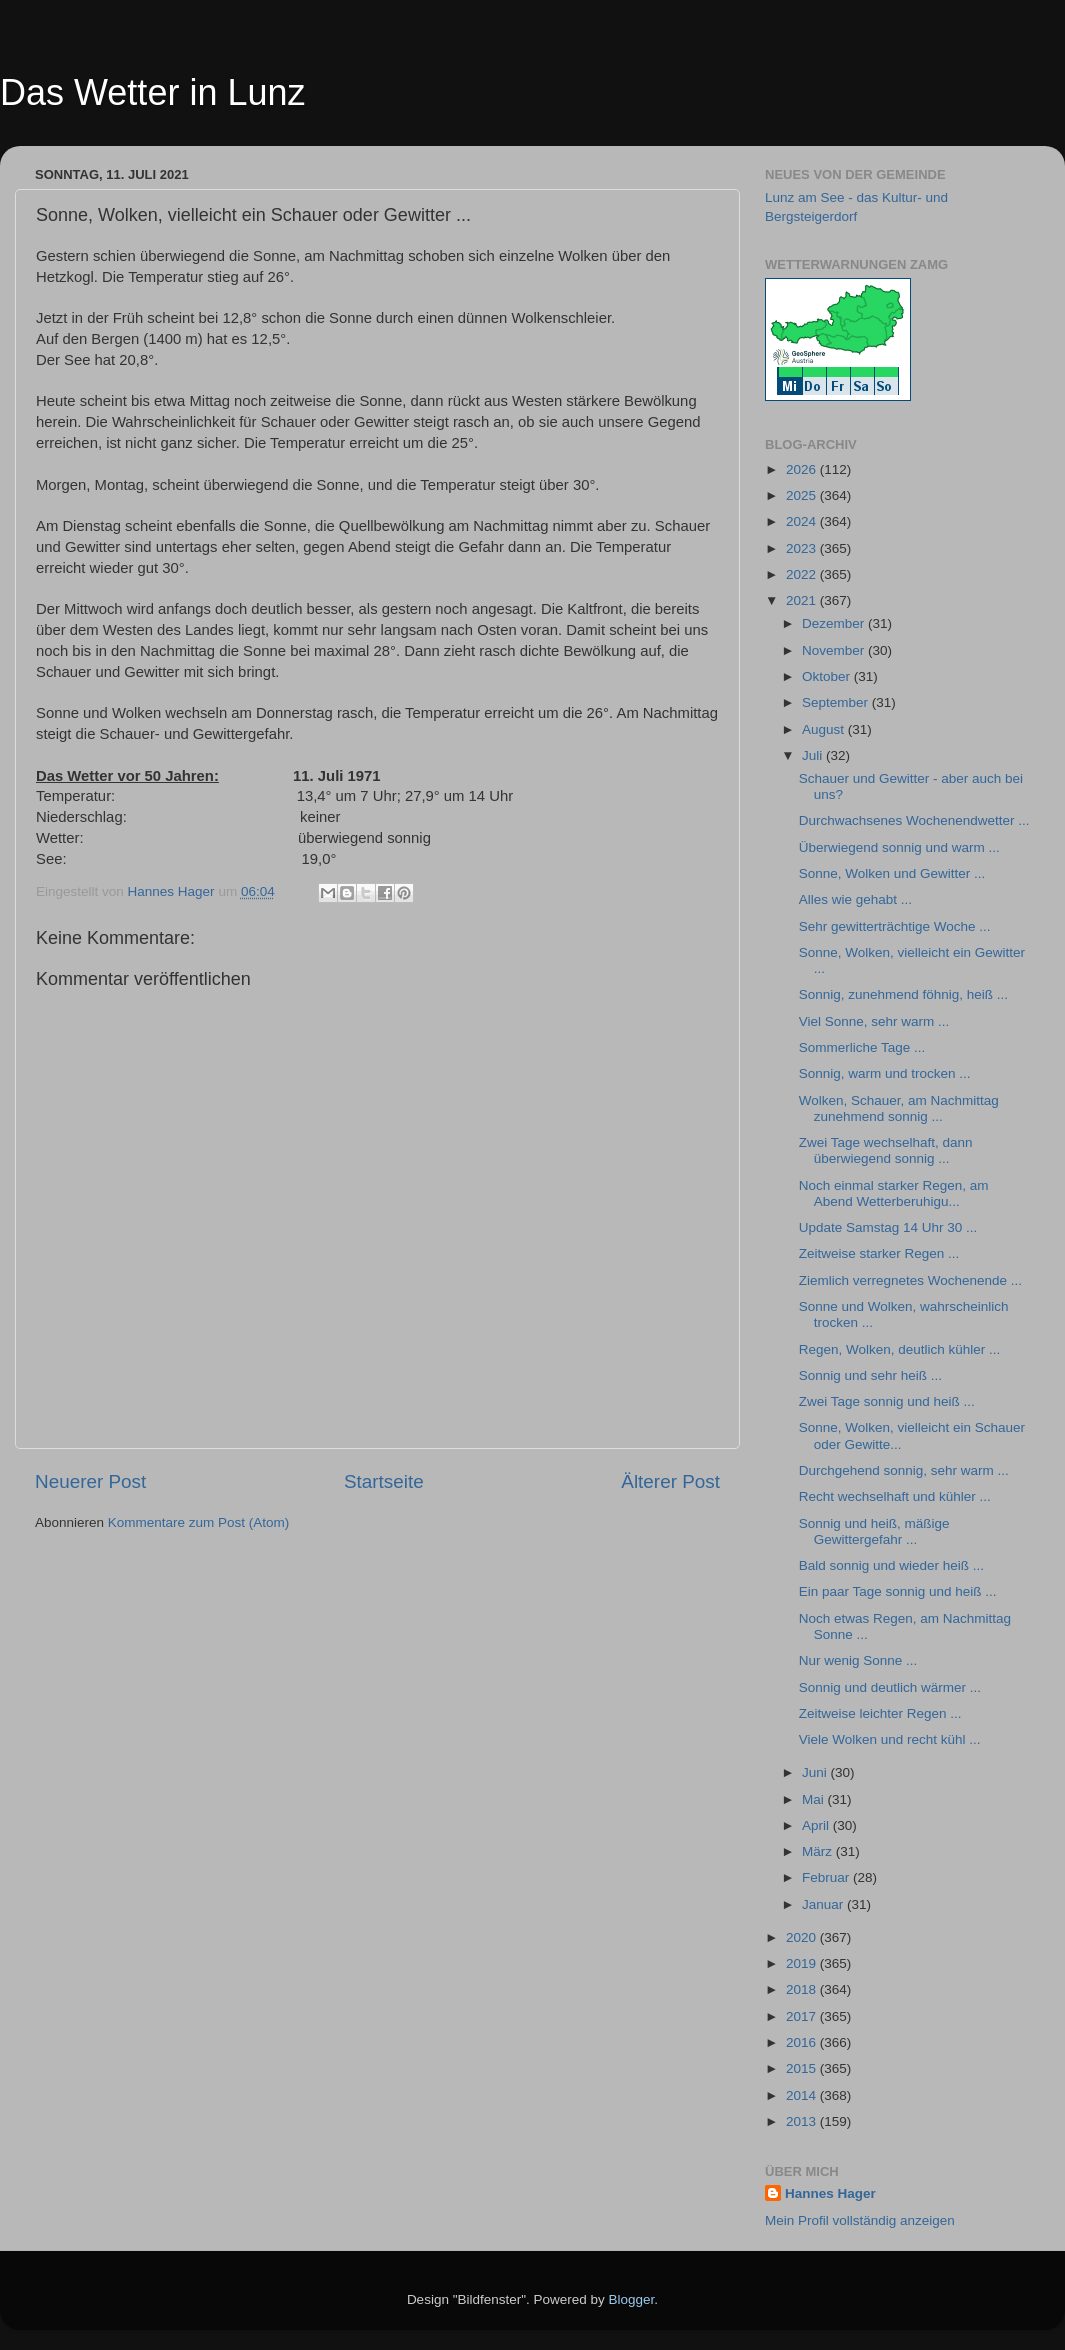 This screenshot has width=1065, height=2350. What do you see at coordinates (670, 1481) in the screenshot?
I see `Älterer Post` at bounding box center [670, 1481].